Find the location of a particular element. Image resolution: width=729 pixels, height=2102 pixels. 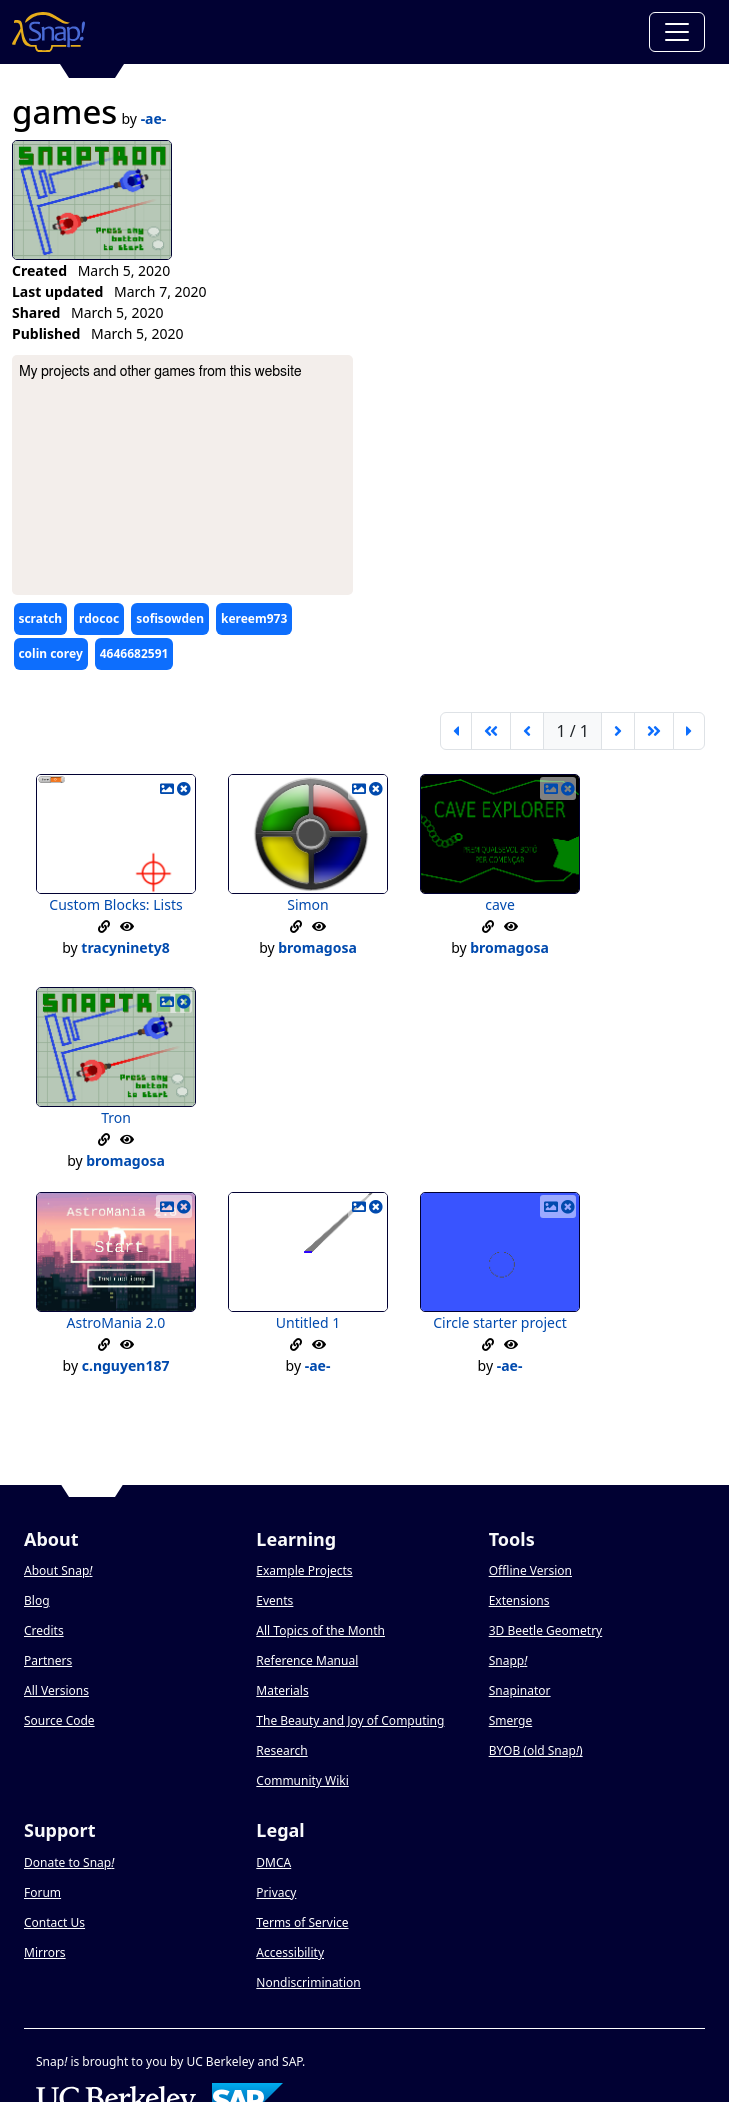

The Beauty and Joy of Computing is located at coordinates (350, 1720).